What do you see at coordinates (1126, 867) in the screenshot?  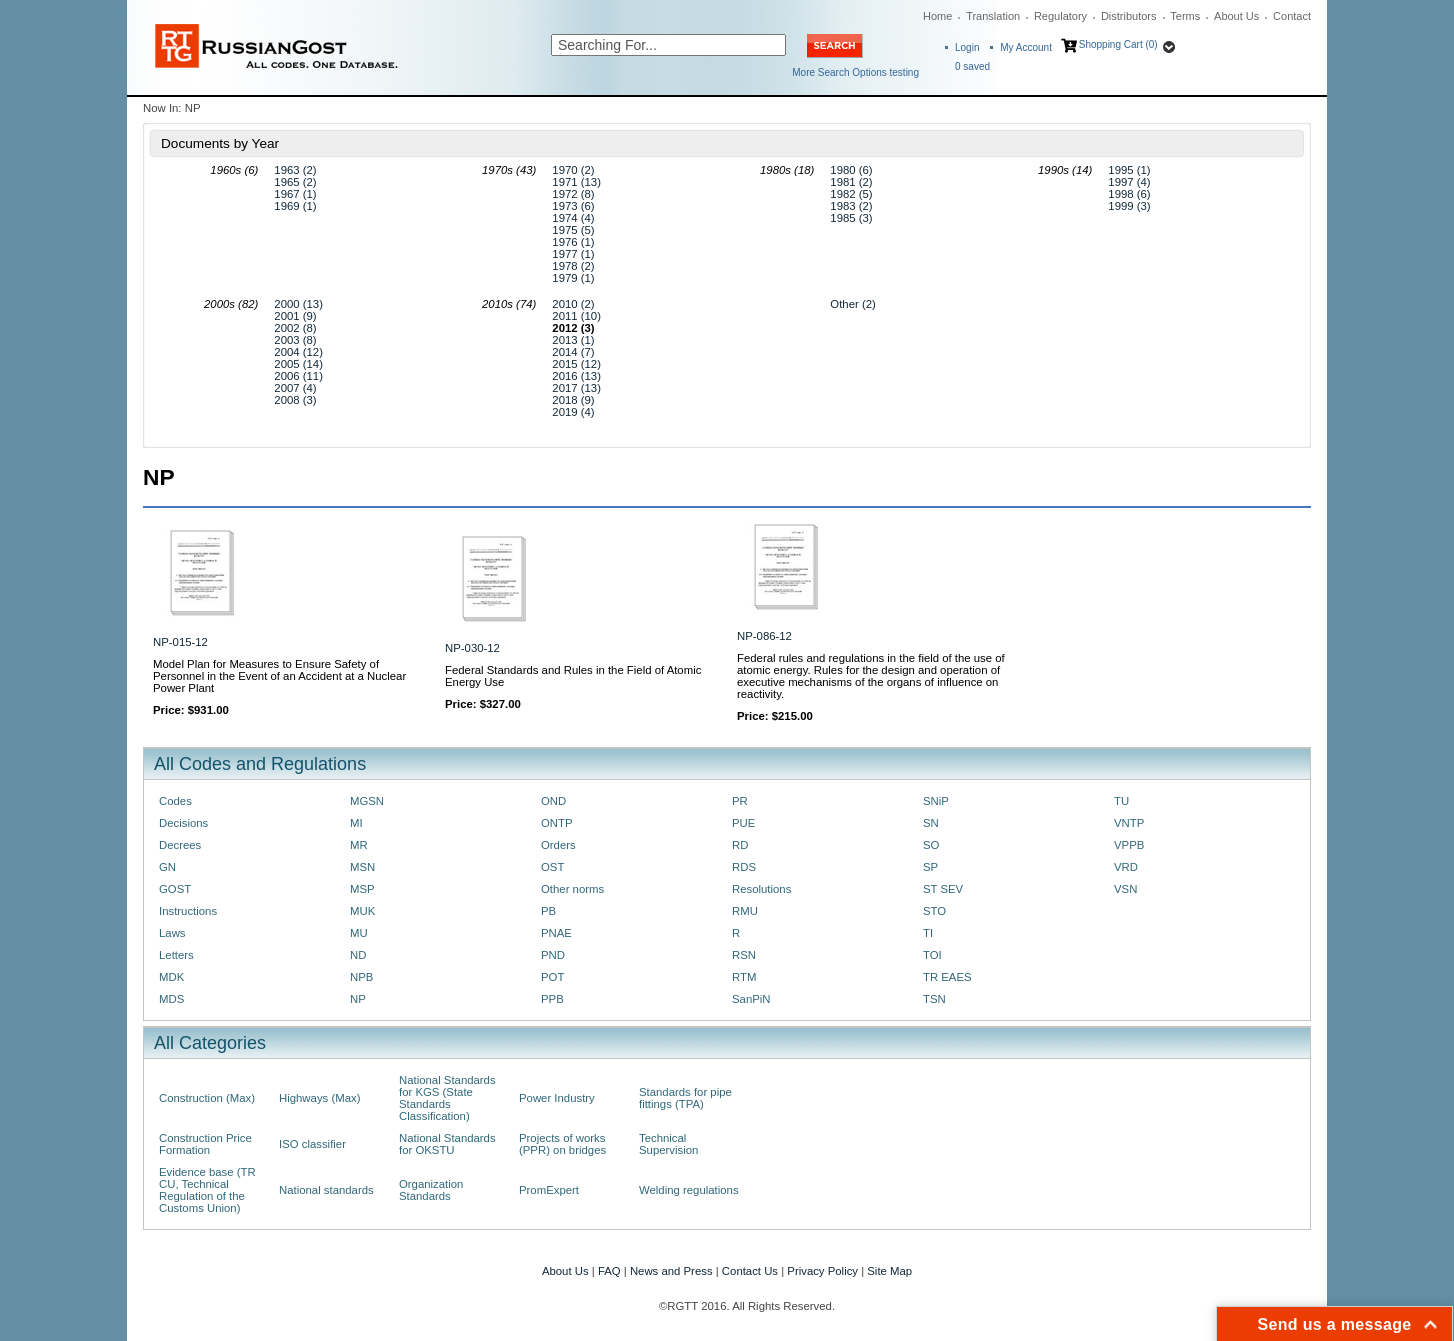 I see `VRD` at bounding box center [1126, 867].